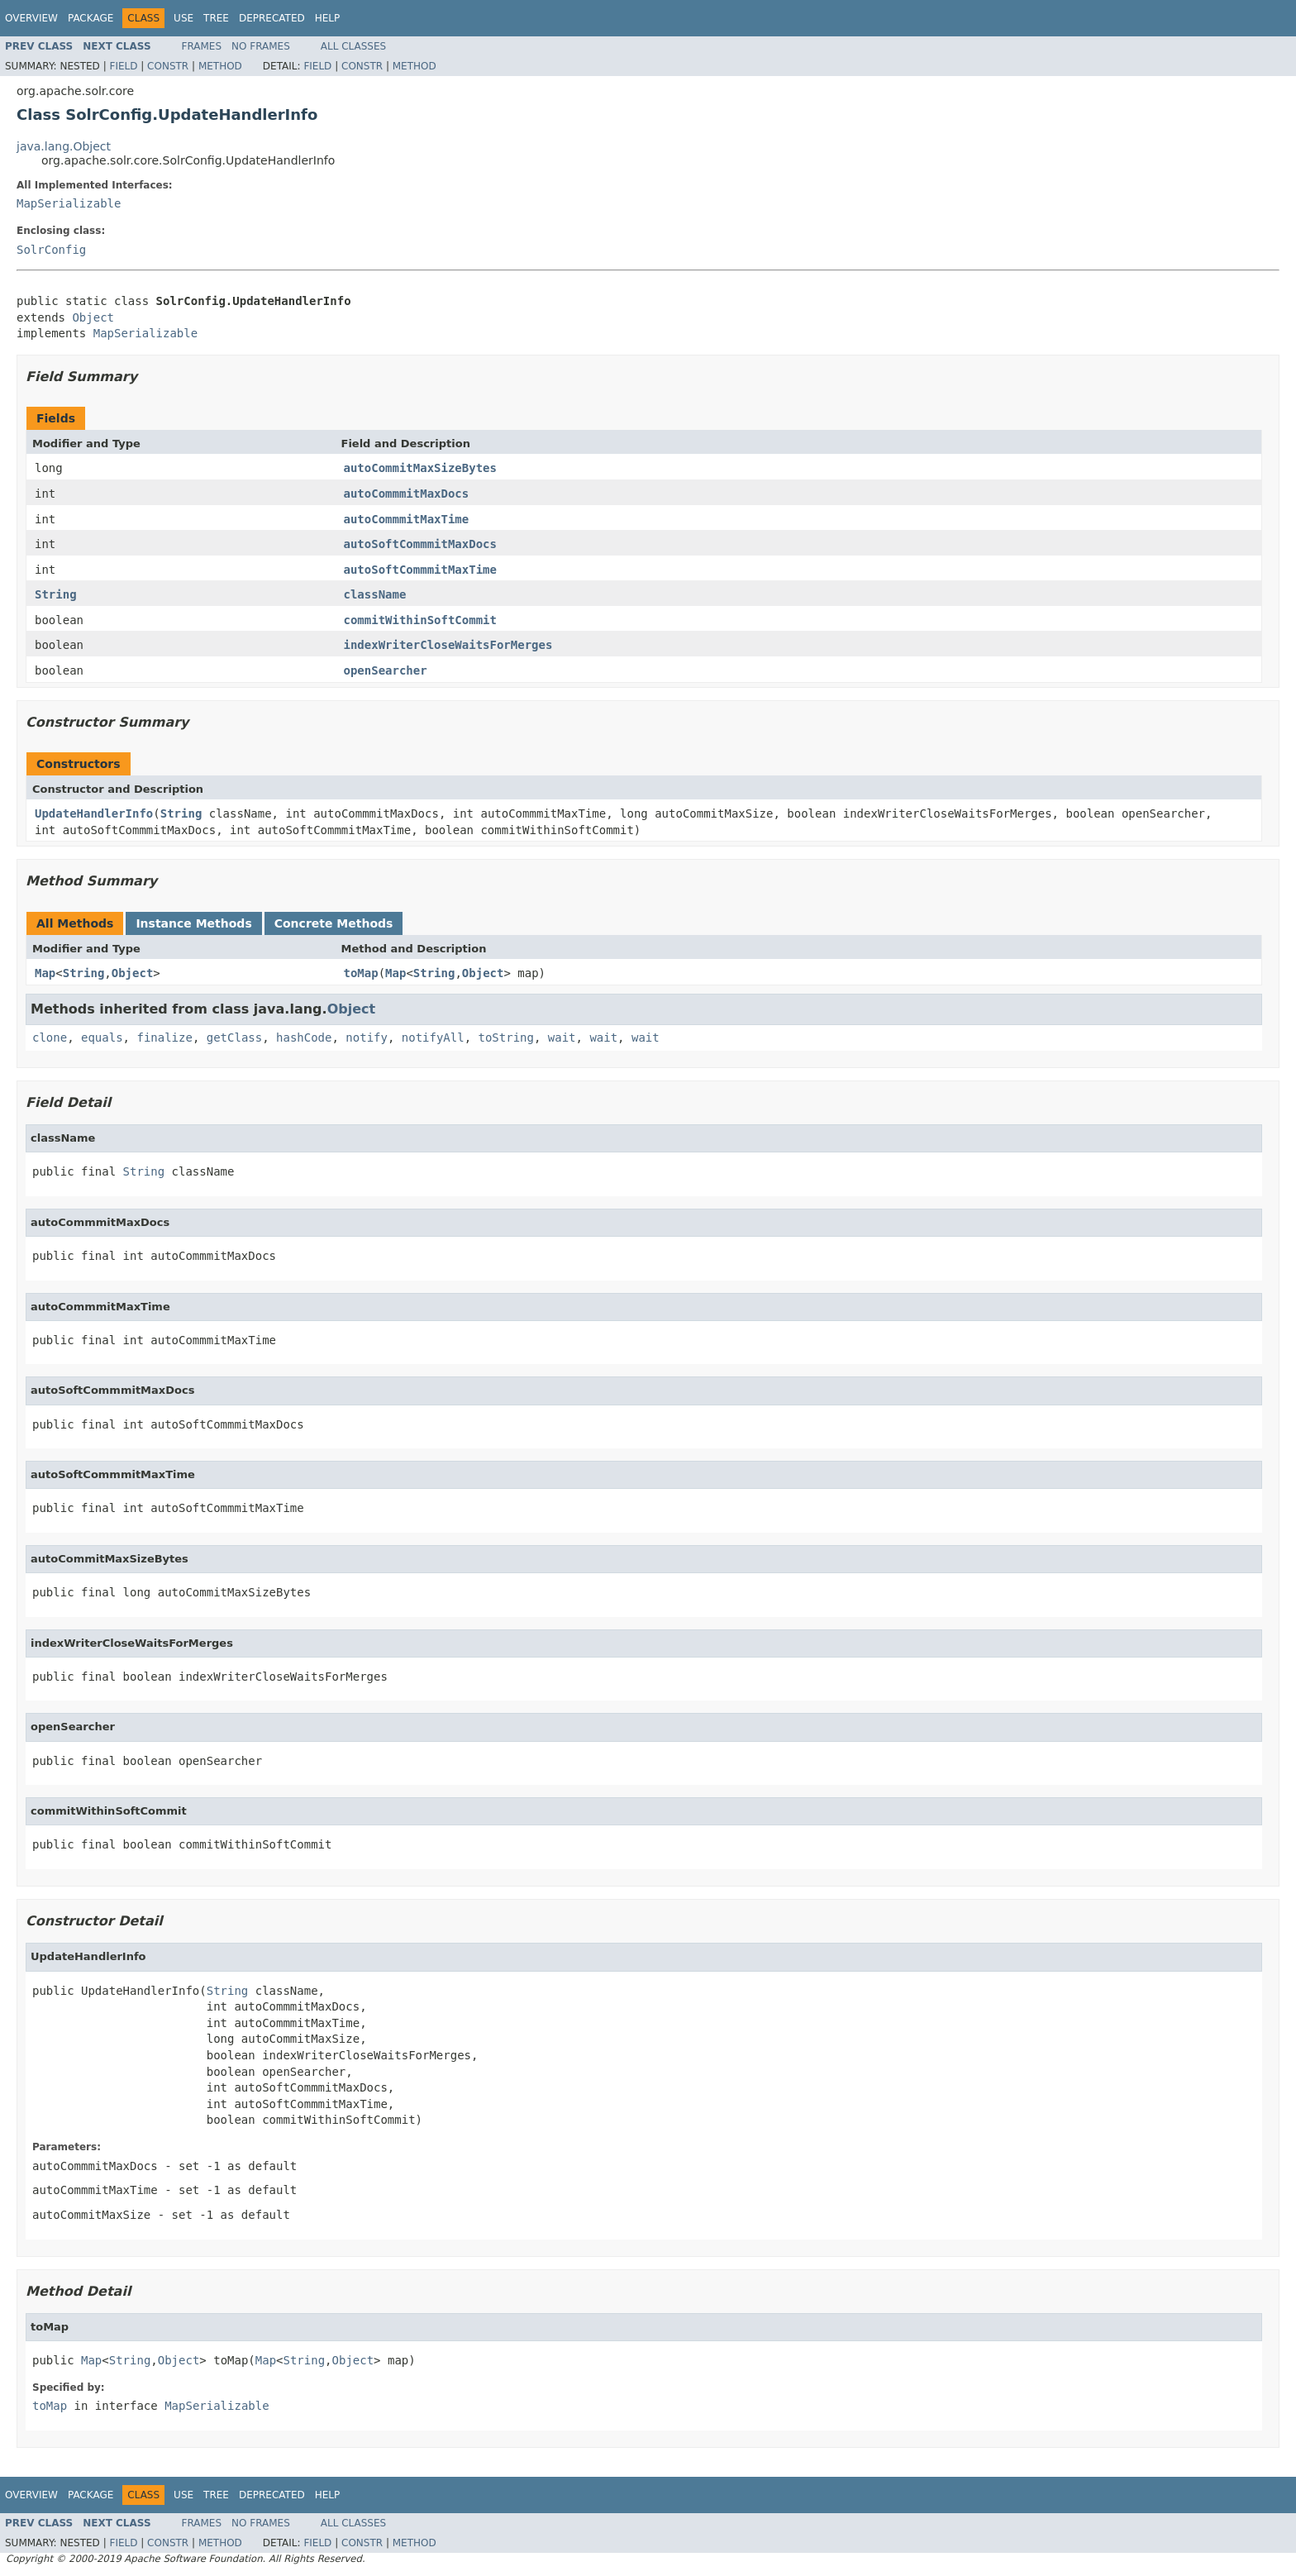 The height and width of the screenshot is (2576, 1296). What do you see at coordinates (260, 46) in the screenshot?
I see `No Frames` at bounding box center [260, 46].